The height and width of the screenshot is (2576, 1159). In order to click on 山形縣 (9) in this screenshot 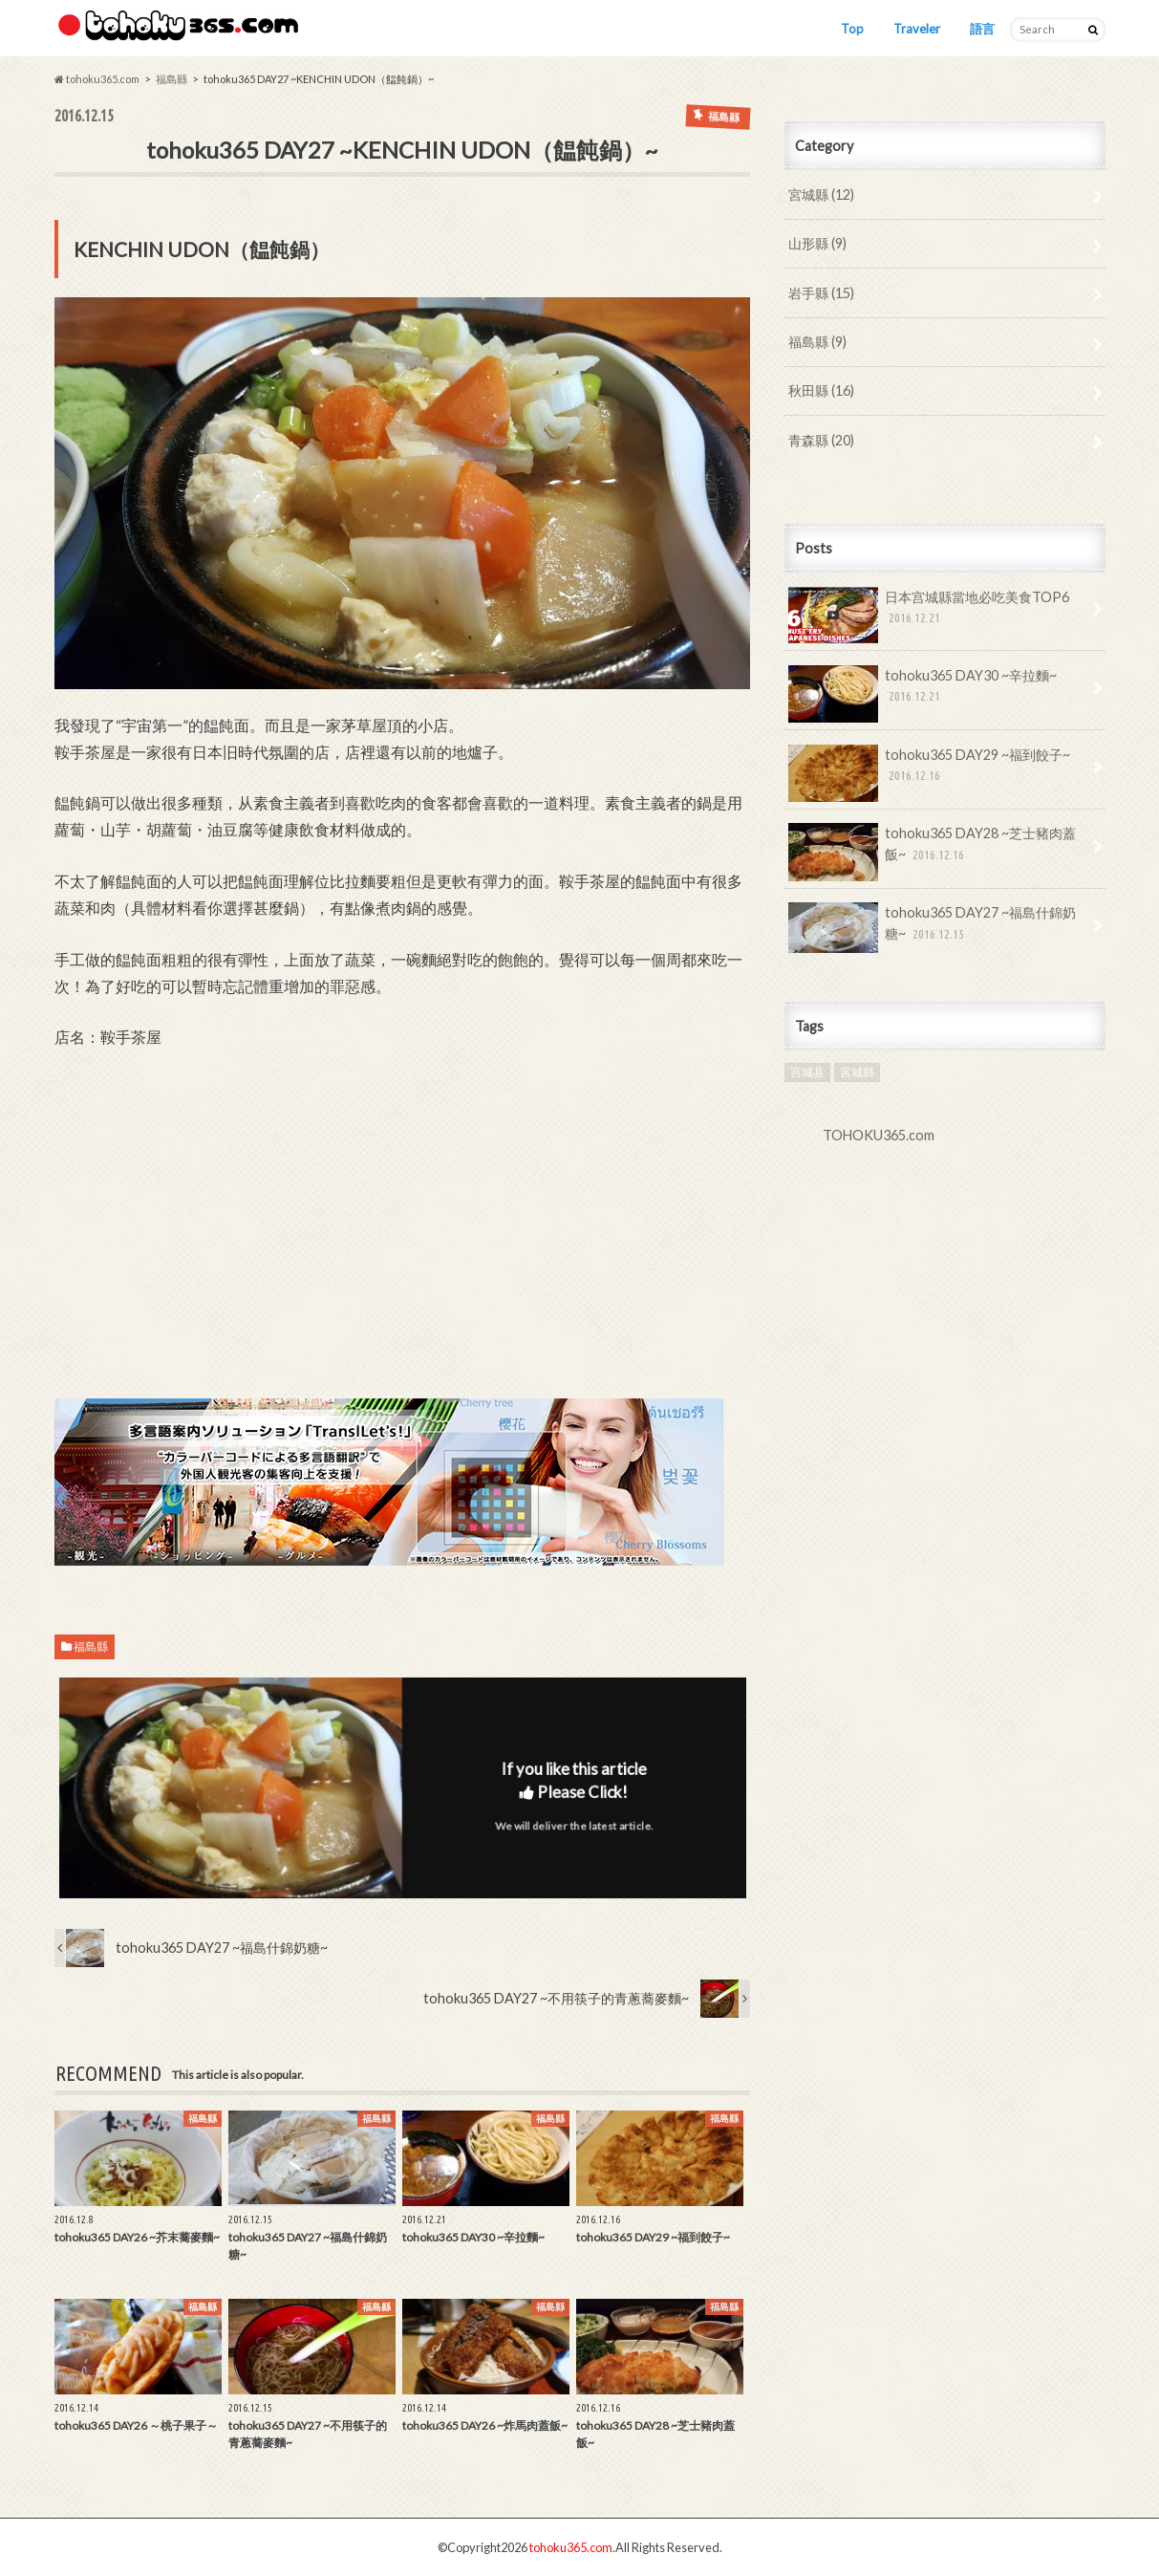, I will do `click(817, 243)`.